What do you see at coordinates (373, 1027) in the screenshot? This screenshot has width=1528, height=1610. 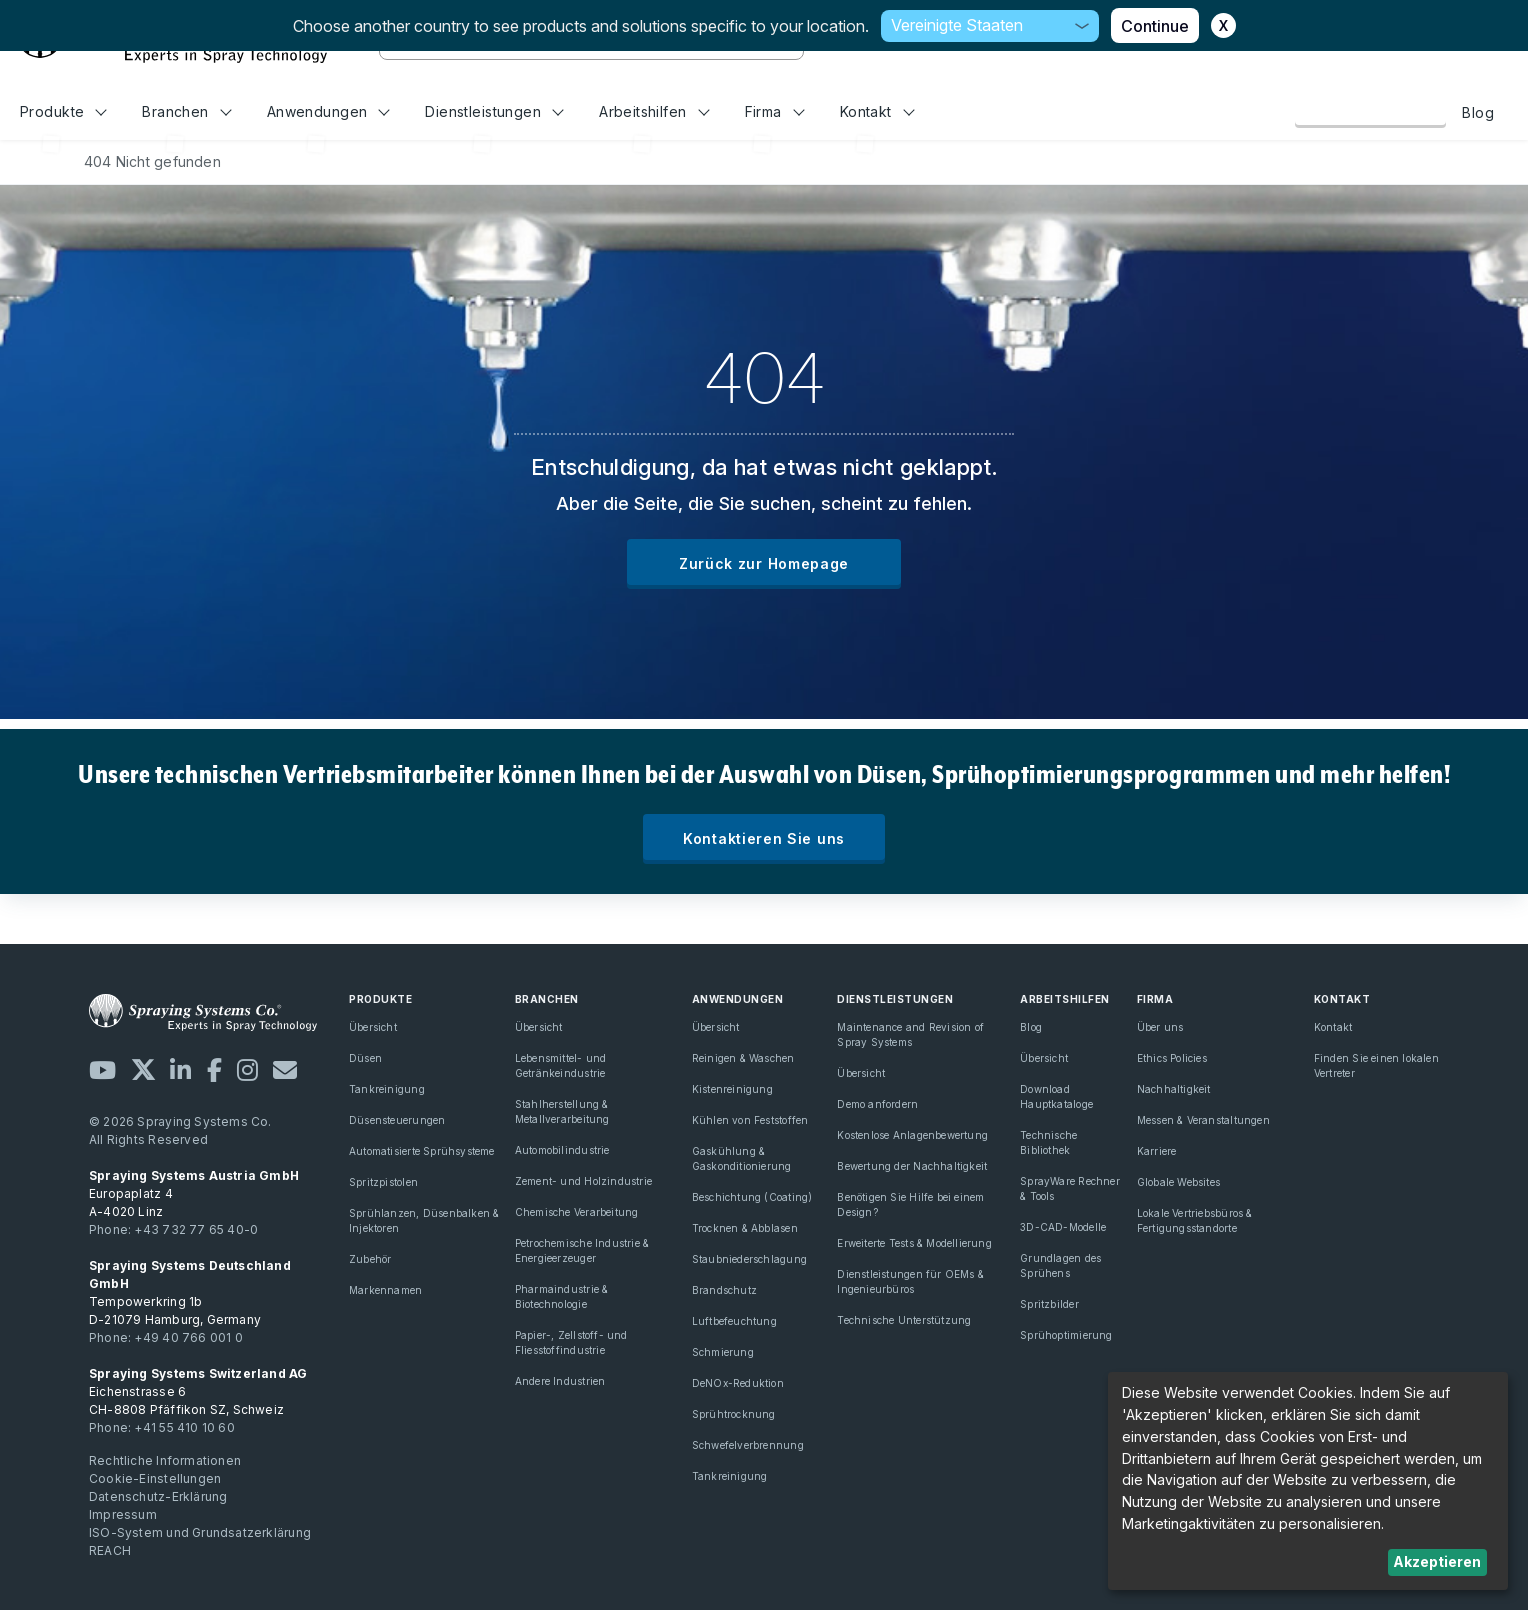 I see `Übersicht` at bounding box center [373, 1027].